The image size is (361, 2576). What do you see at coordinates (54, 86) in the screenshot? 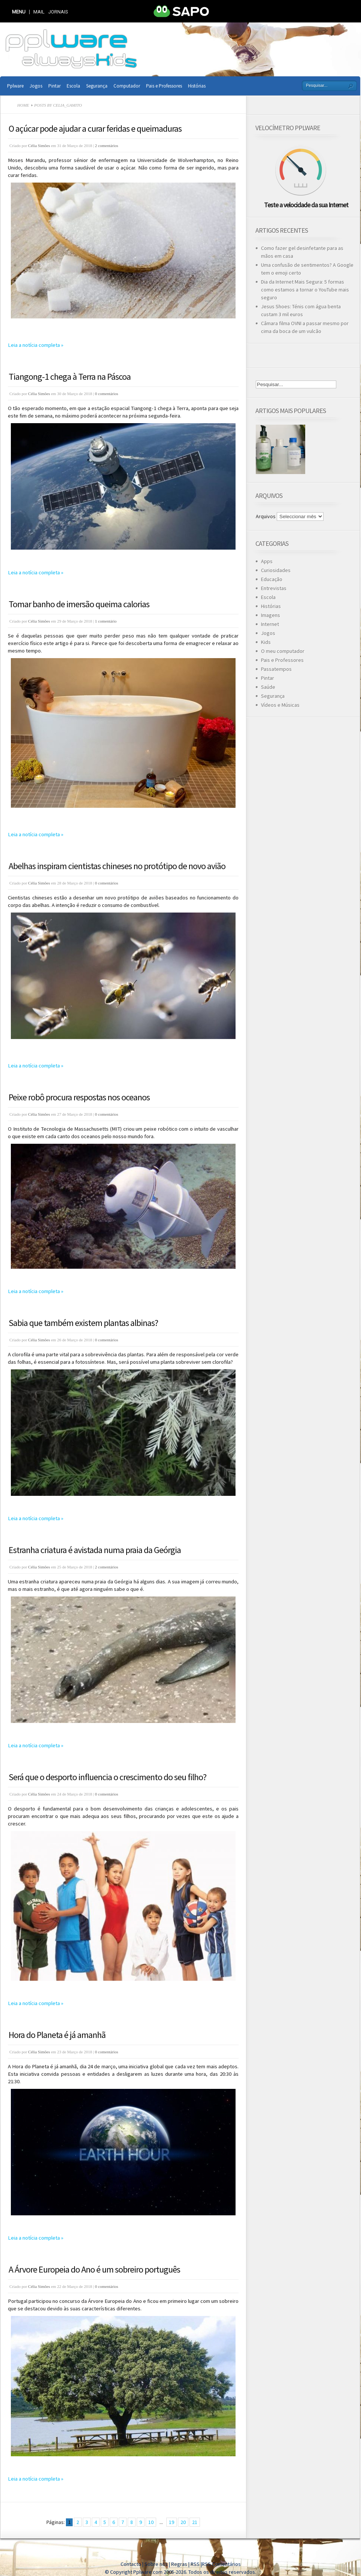
I see `Pintar` at bounding box center [54, 86].